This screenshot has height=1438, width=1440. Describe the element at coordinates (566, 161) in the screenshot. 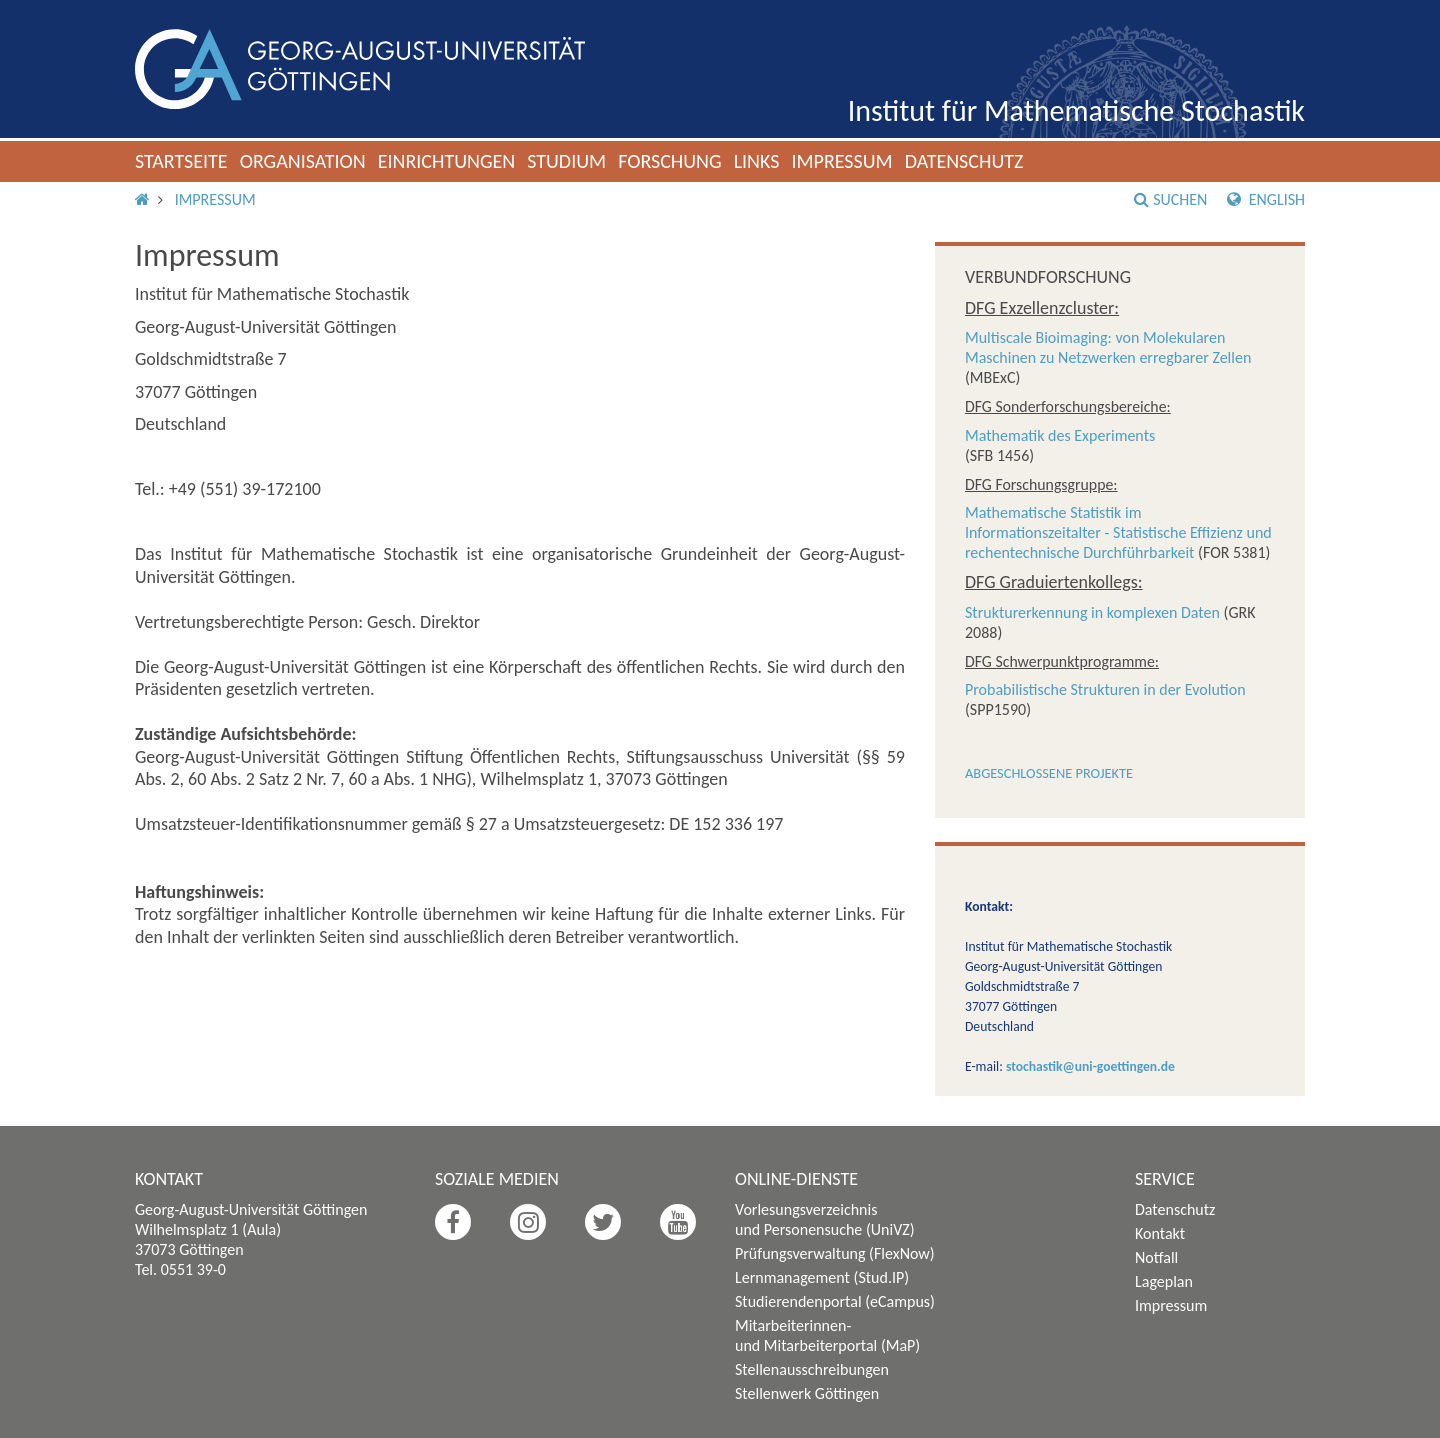

I see `Studium` at that location.